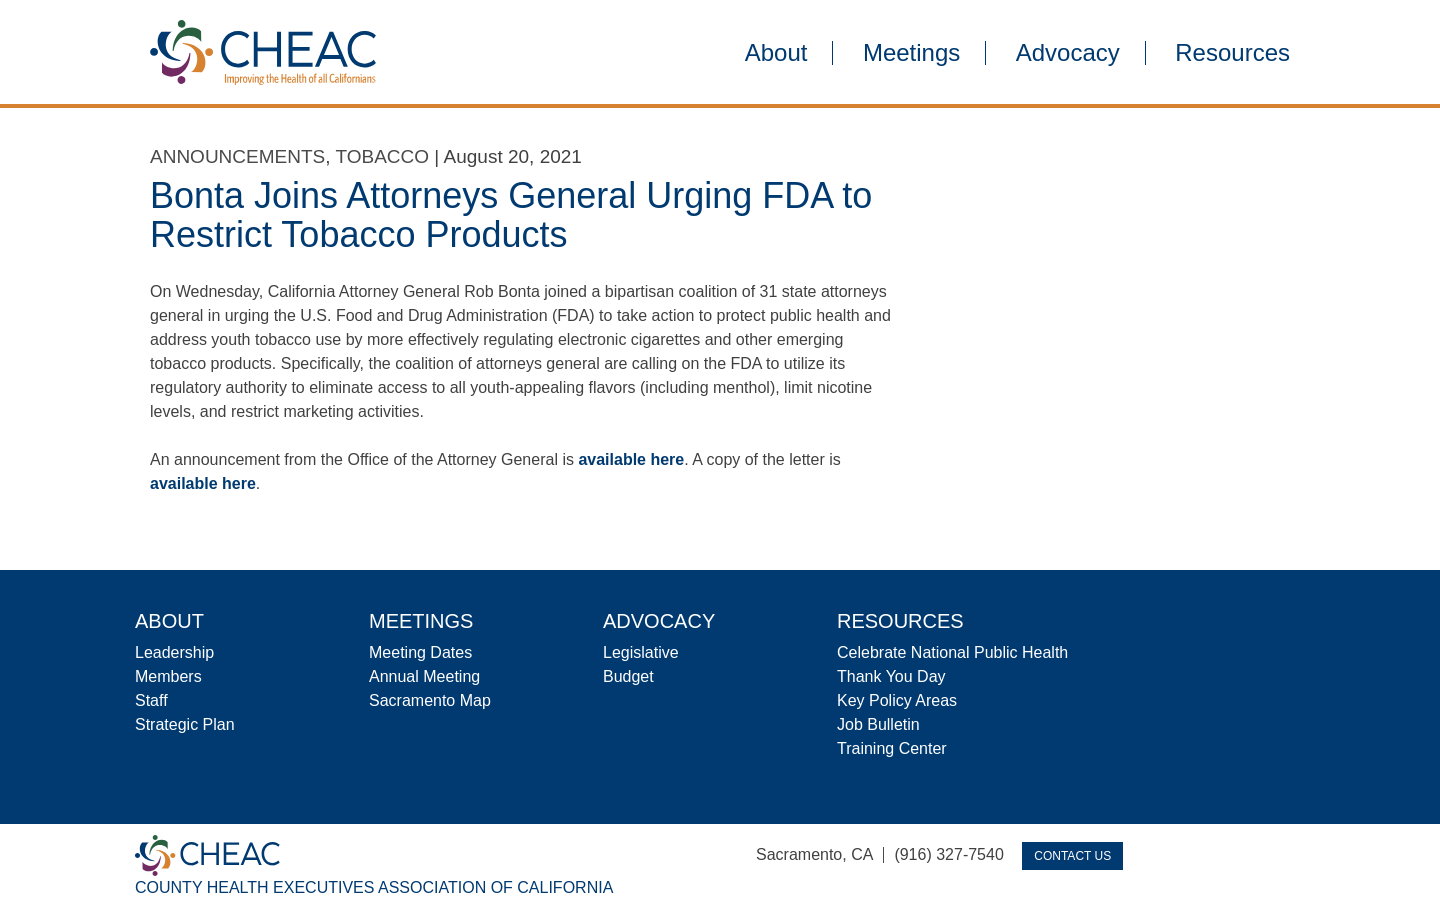 The image size is (1440, 922). I want to click on Sacramento Map, so click(430, 700).